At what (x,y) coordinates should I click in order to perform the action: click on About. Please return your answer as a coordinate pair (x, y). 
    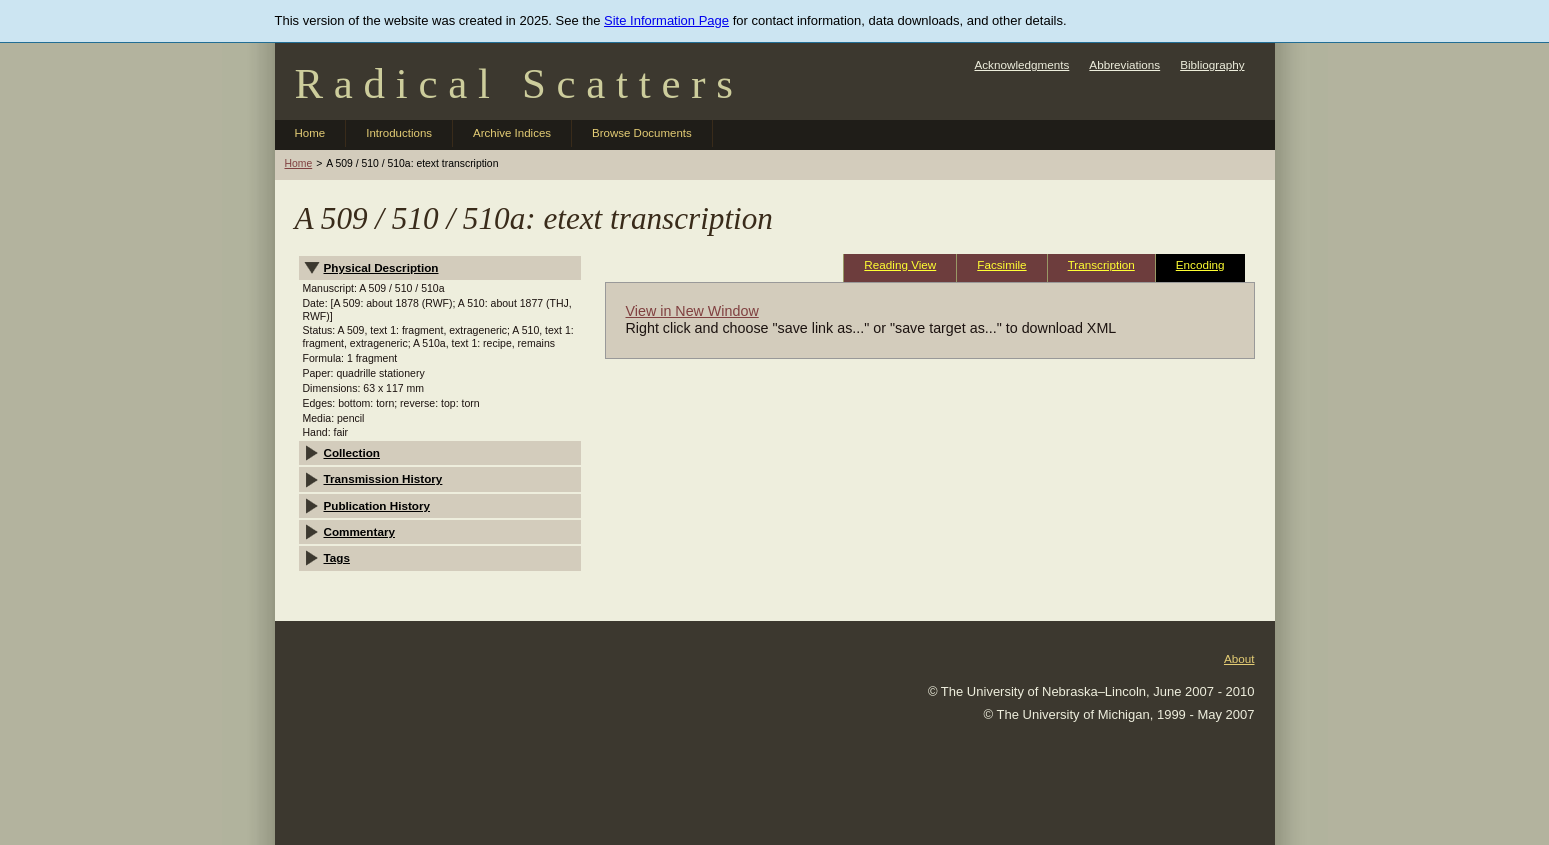
    Looking at the image, I should click on (1239, 658).